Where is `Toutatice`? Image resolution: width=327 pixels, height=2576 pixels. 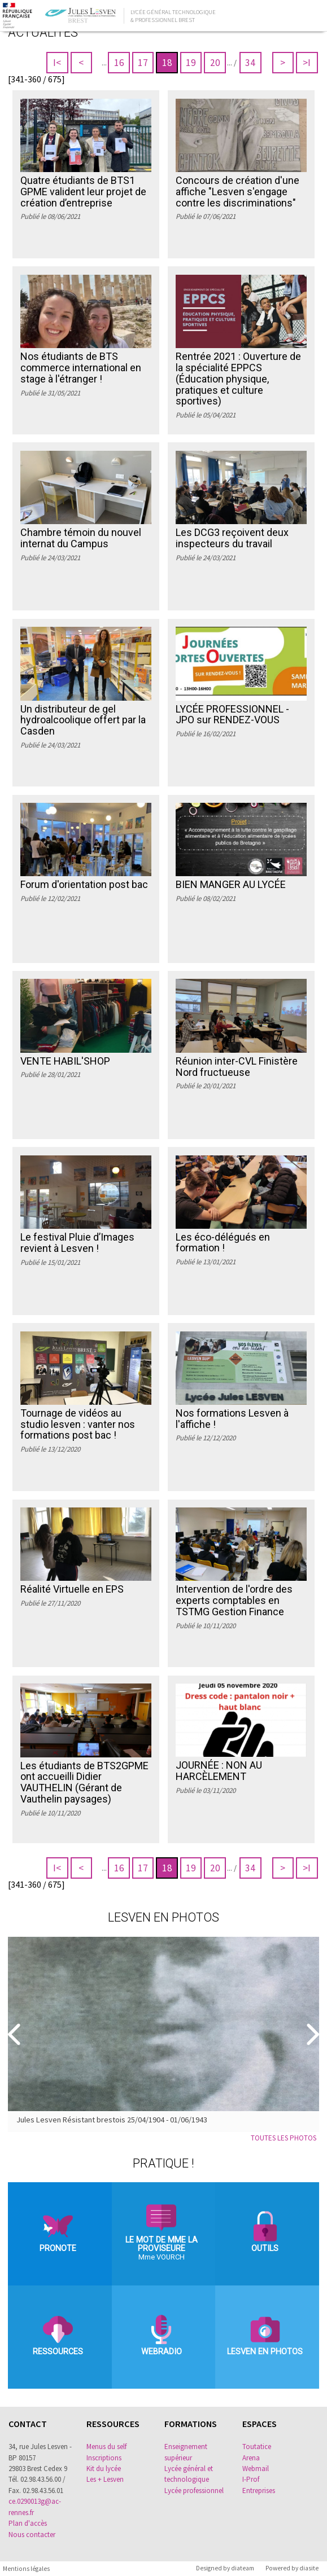
Toutatice is located at coordinates (256, 2446).